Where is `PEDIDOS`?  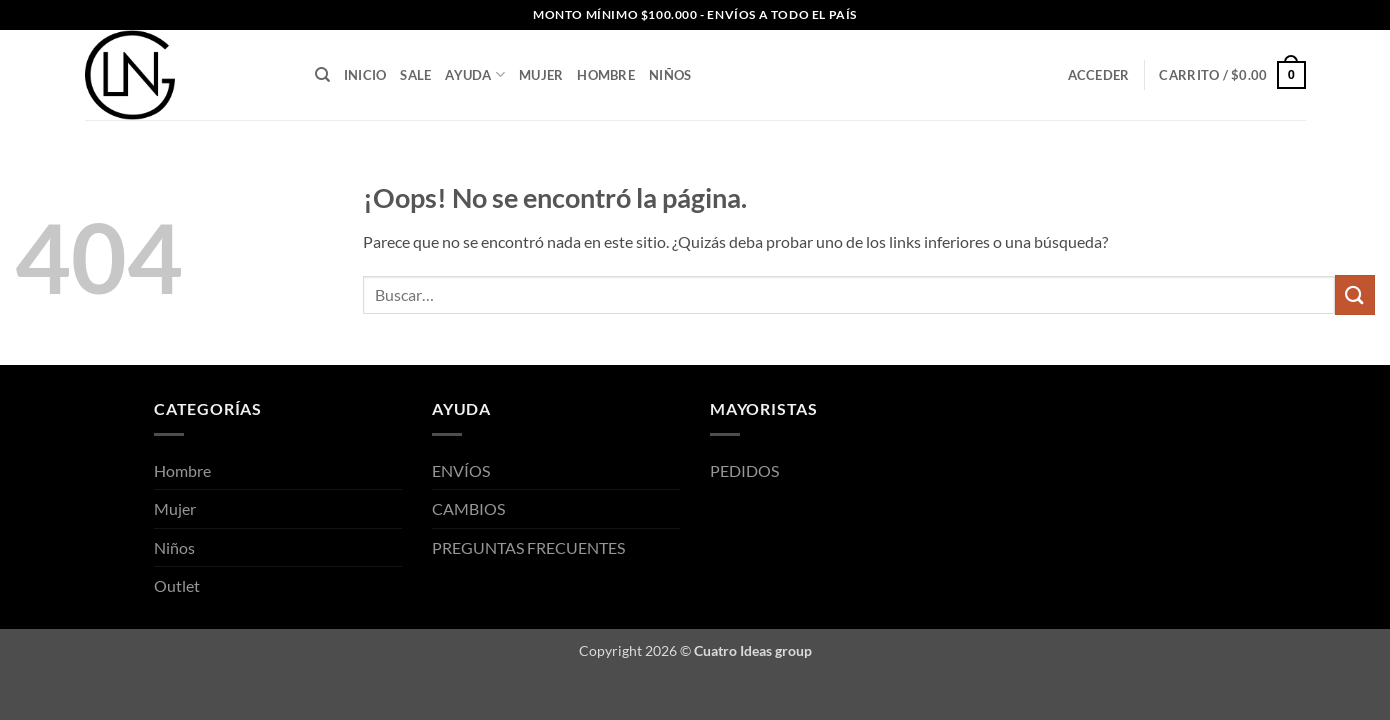 PEDIDOS is located at coordinates (744, 470).